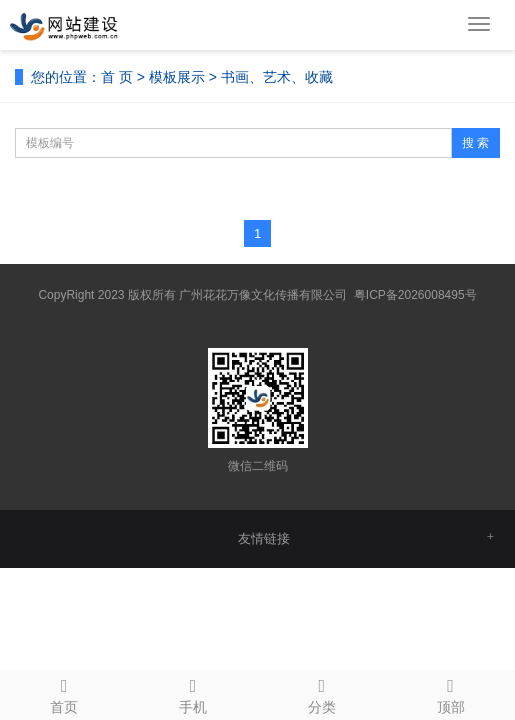 The height and width of the screenshot is (720, 515). Describe the element at coordinates (64, 693) in the screenshot. I see `首页` at that location.